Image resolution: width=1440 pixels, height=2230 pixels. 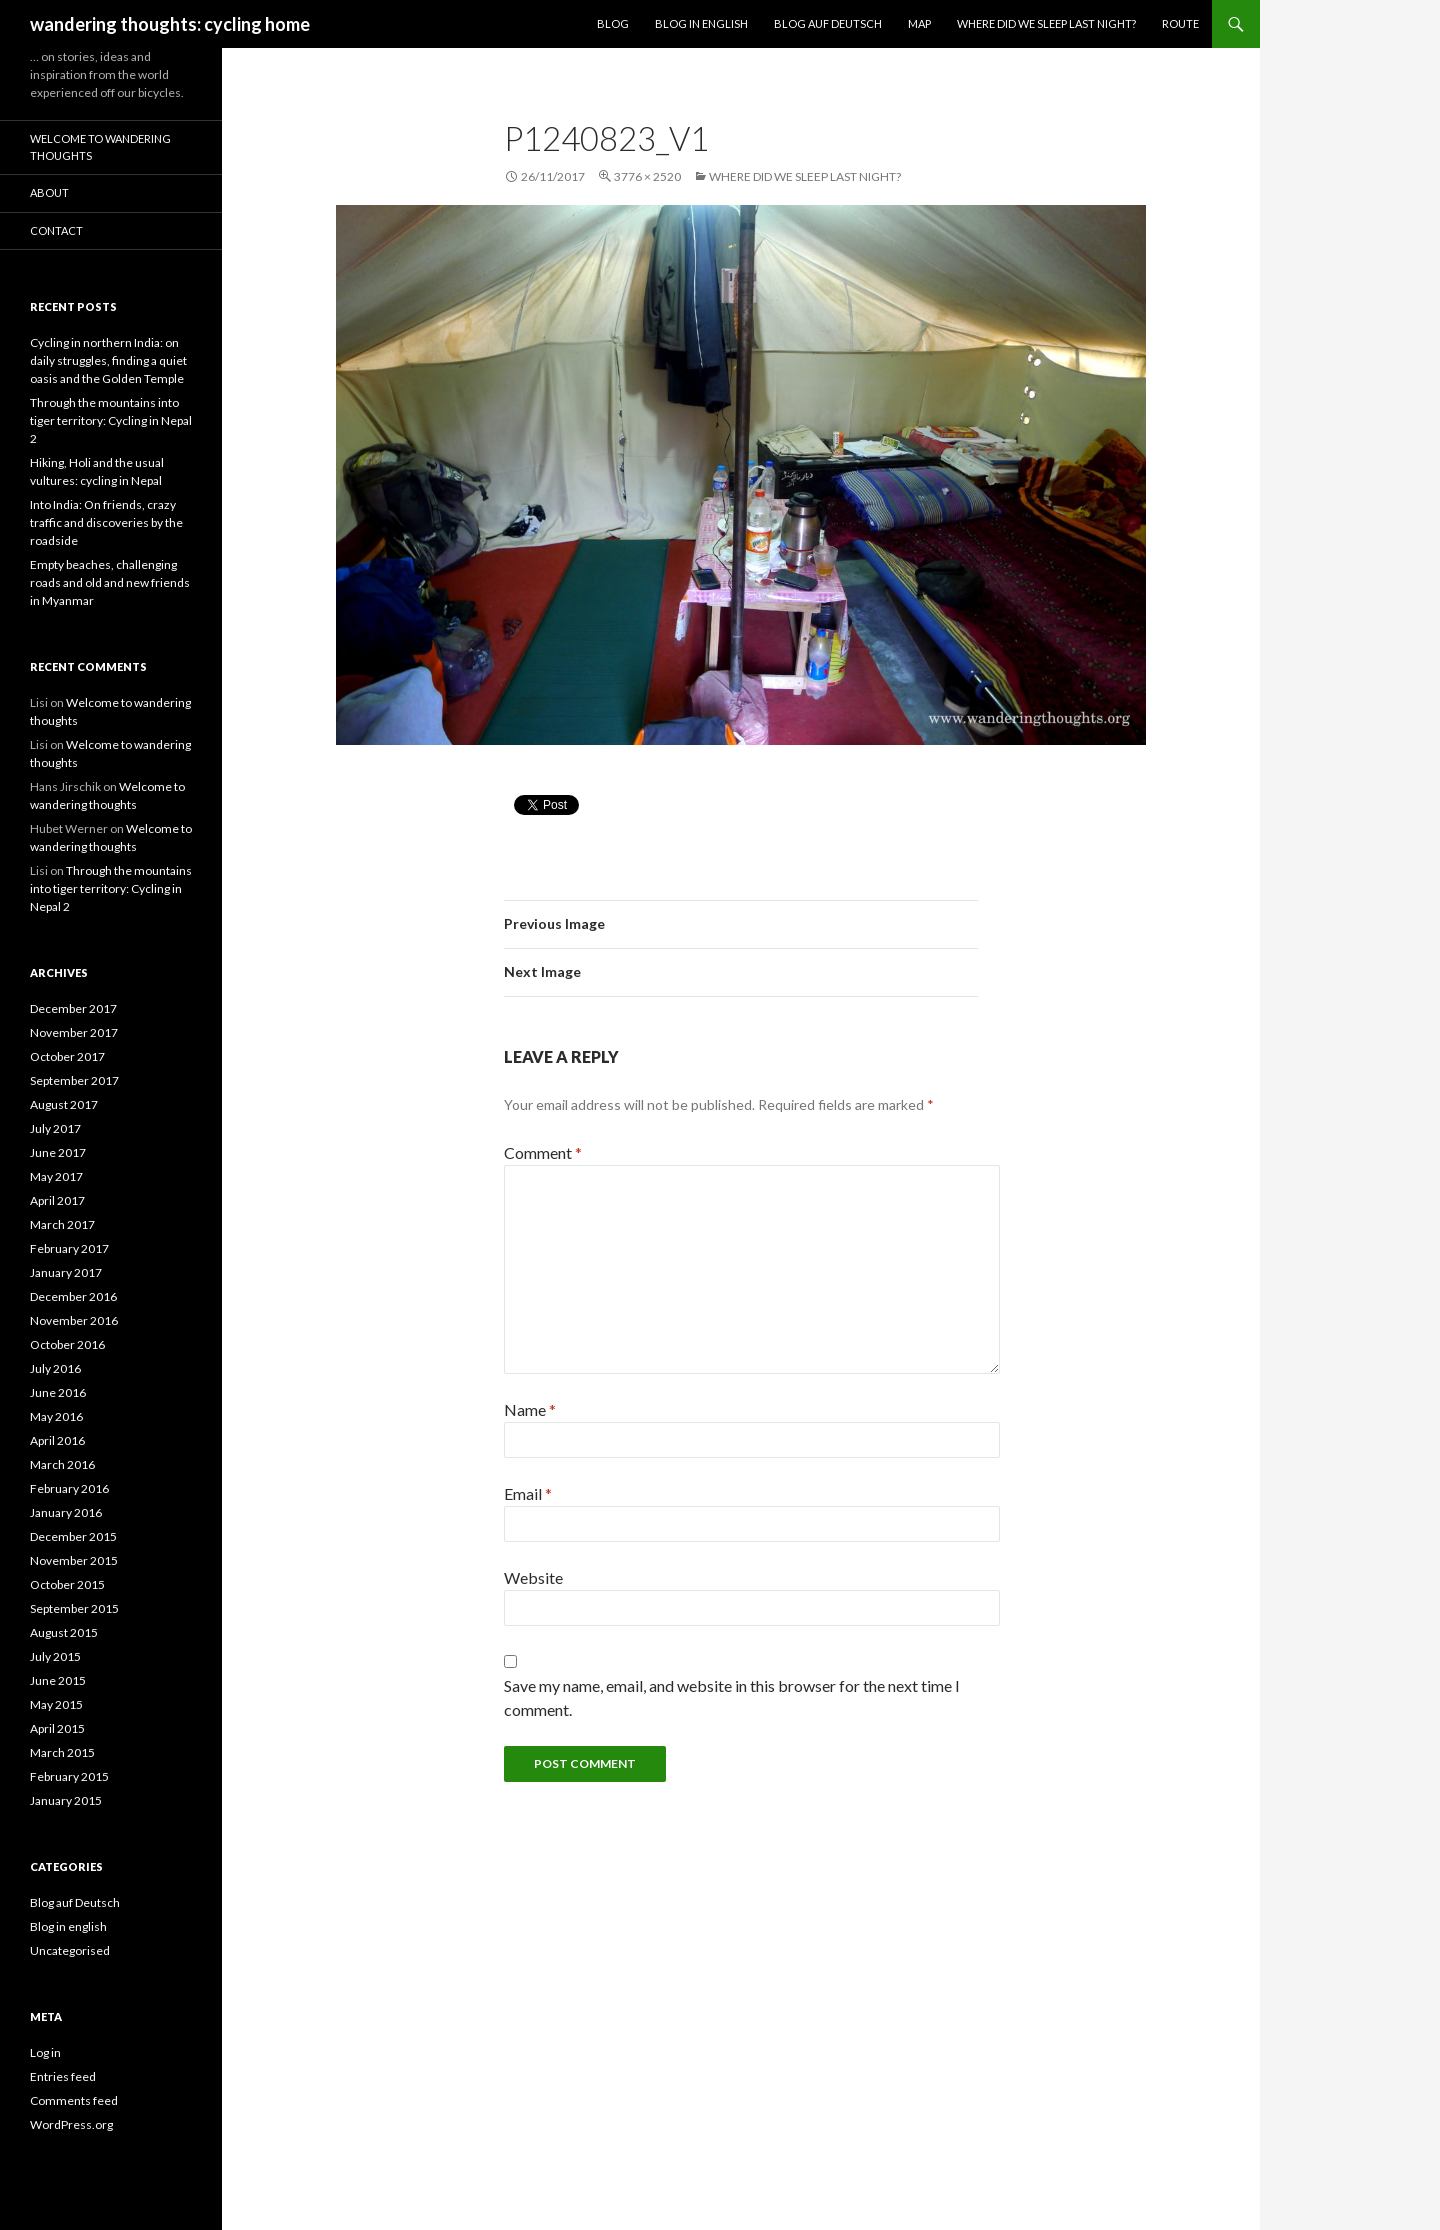 What do you see at coordinates (56, 1416) in the screenshot?
I see `May 2016` at bounding box center [56, 1416].